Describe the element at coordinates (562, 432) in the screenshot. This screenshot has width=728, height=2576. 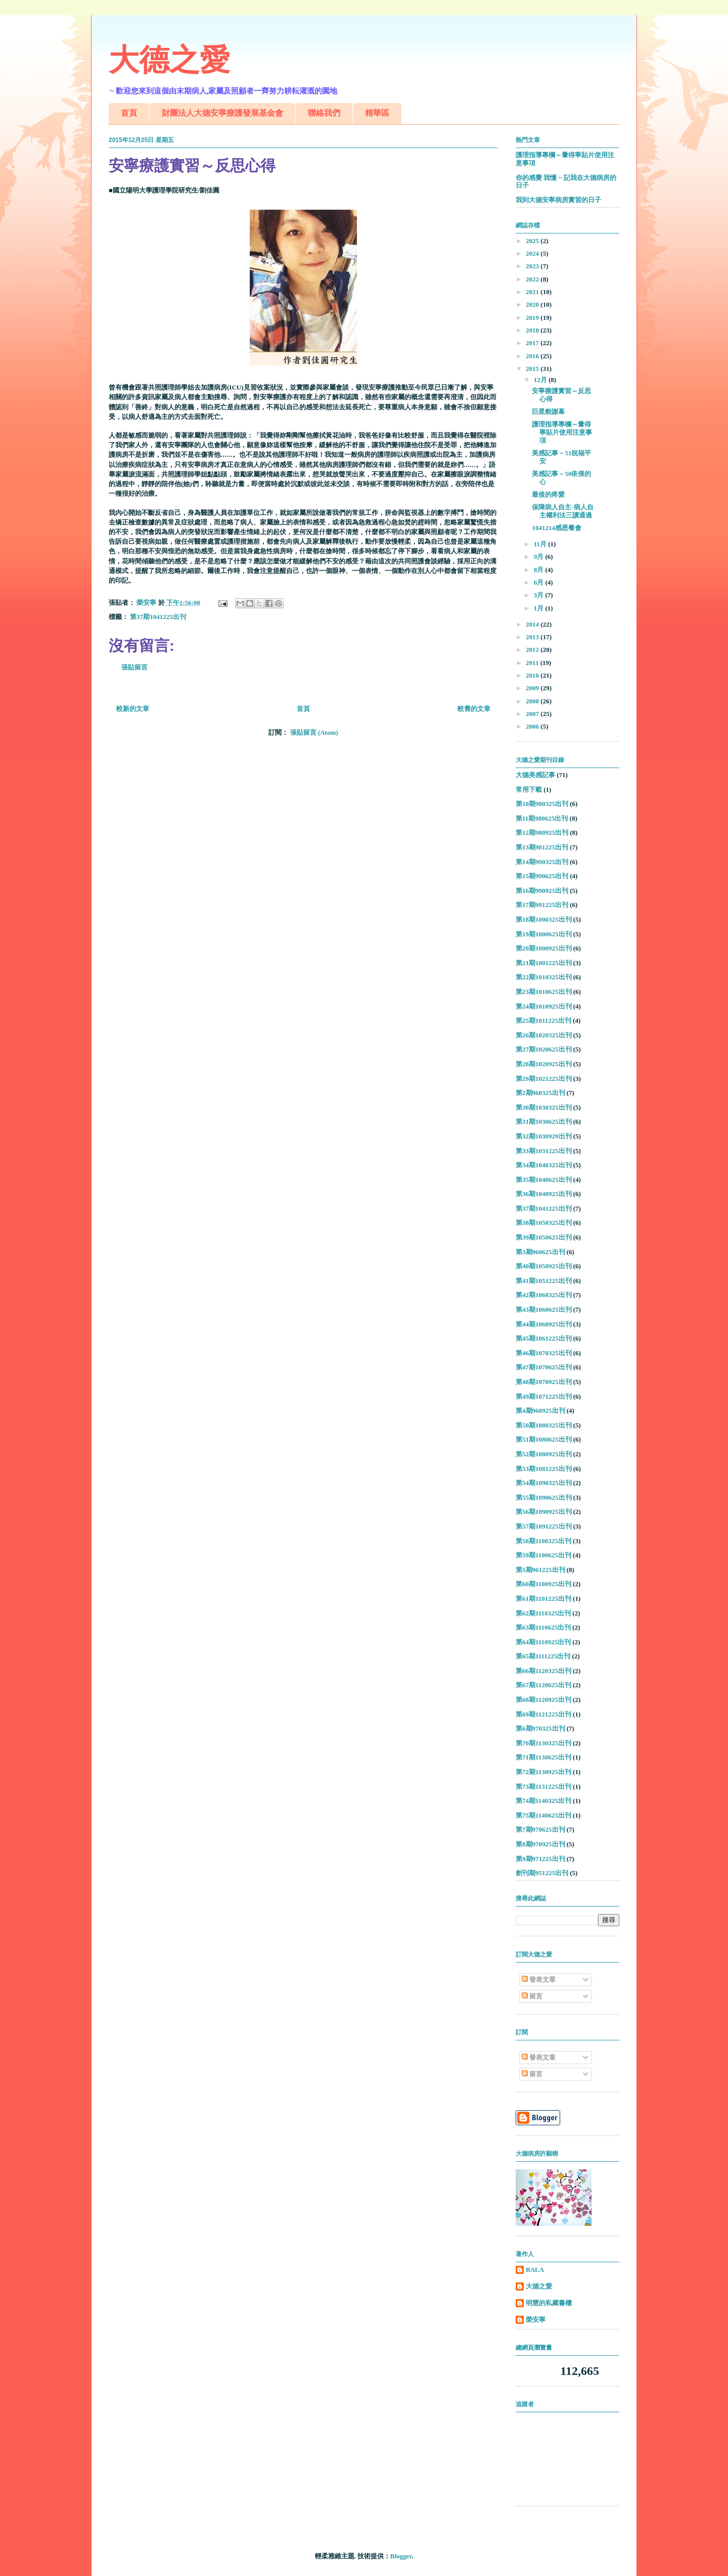
I see `護理指導專欄～暈得寧貼片使用注意事項` at that location.